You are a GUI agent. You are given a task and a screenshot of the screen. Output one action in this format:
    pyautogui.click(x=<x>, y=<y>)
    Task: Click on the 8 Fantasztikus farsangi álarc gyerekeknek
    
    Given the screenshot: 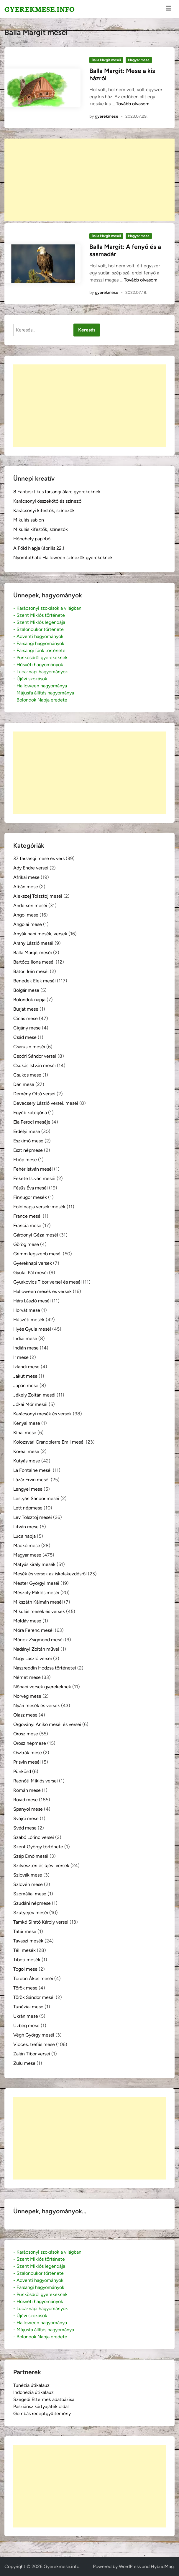 What is the action you would take?
    pyautogui.click(x=57, y=491)
    